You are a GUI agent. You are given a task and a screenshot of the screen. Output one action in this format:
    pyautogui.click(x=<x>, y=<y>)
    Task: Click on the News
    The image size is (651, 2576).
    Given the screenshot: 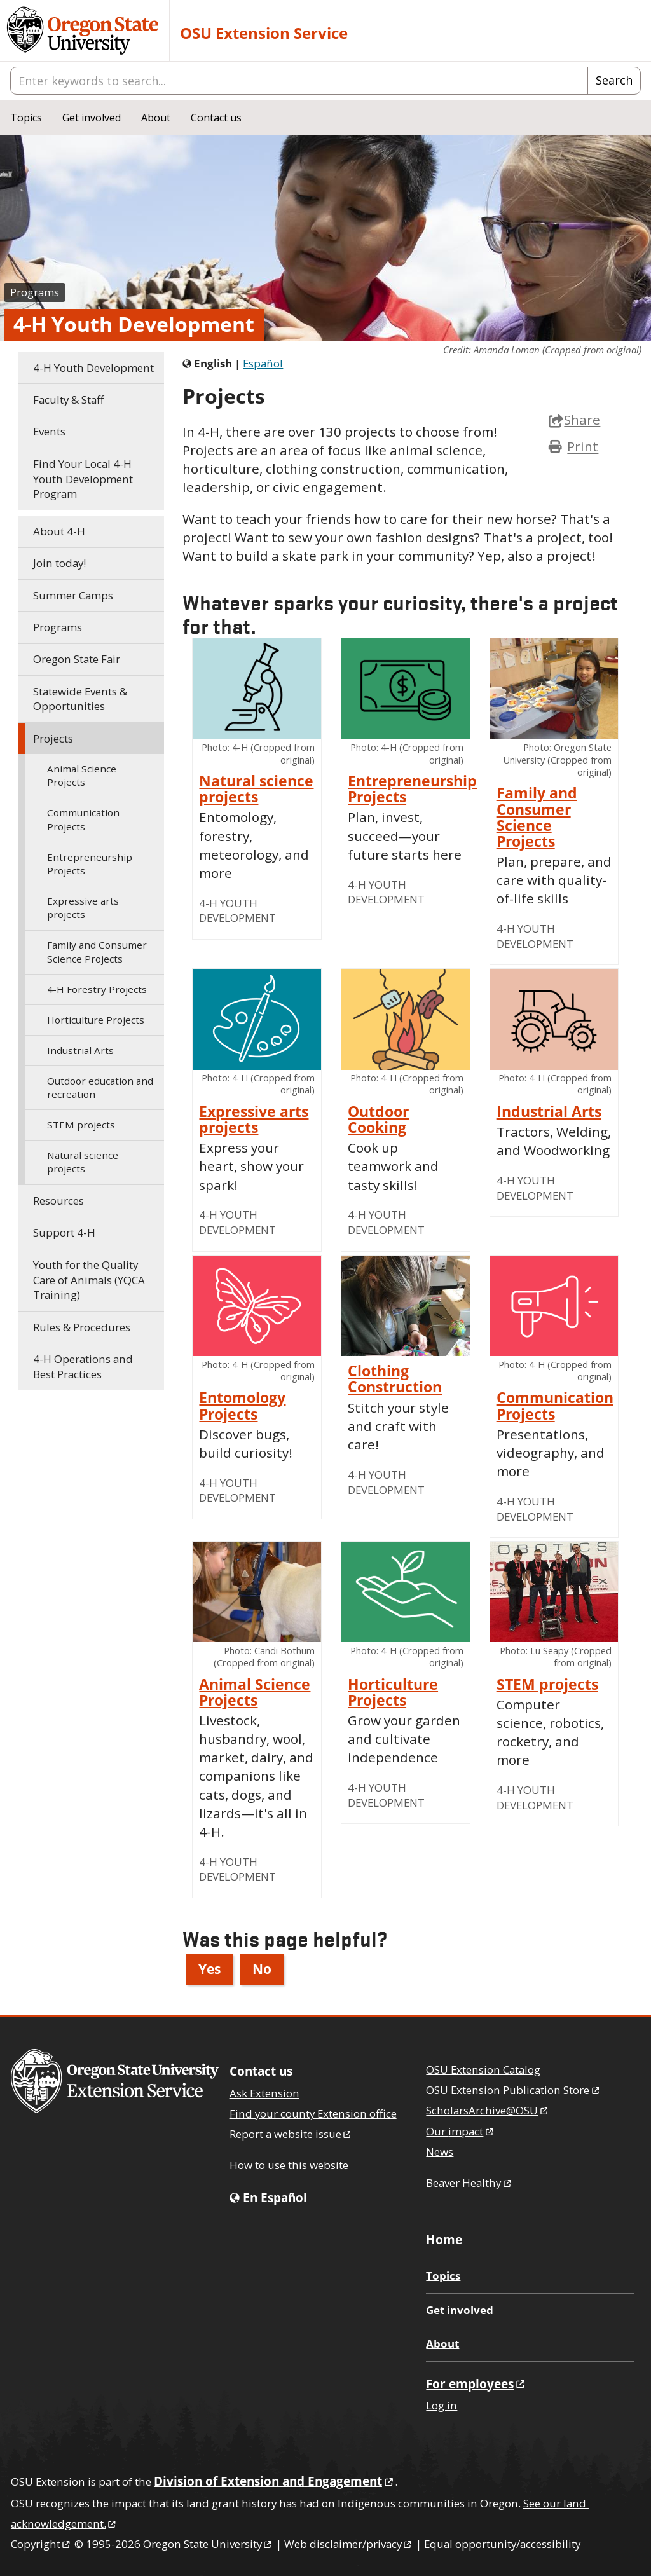 What is the action you would take?
    pyautogui.click(x=439, y=2151)
    